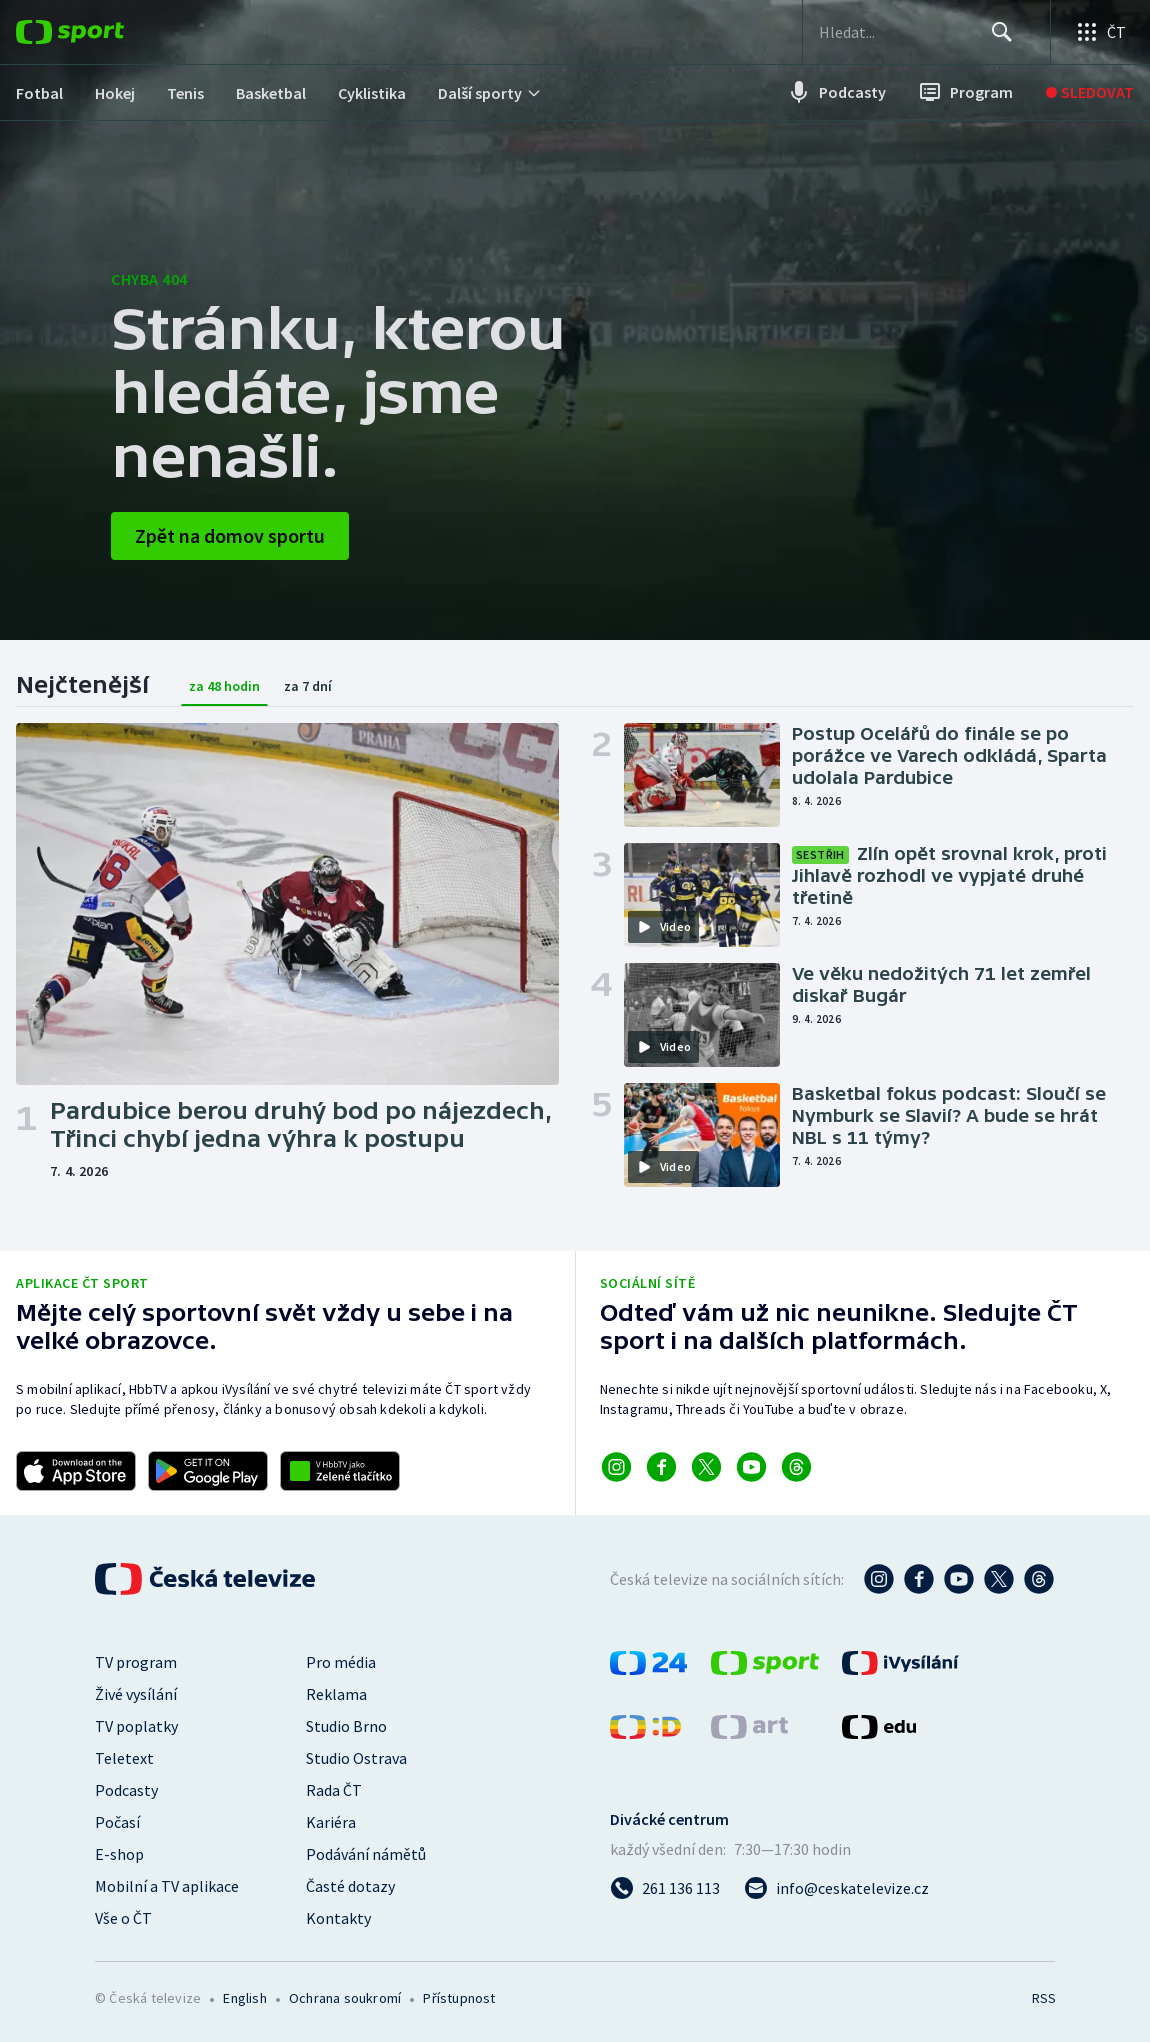 The width and height of the screenshot is (1150, 2042). Describe the element at coordinates (336, 1694) in the screenshot. I see `Reklama` at that location.